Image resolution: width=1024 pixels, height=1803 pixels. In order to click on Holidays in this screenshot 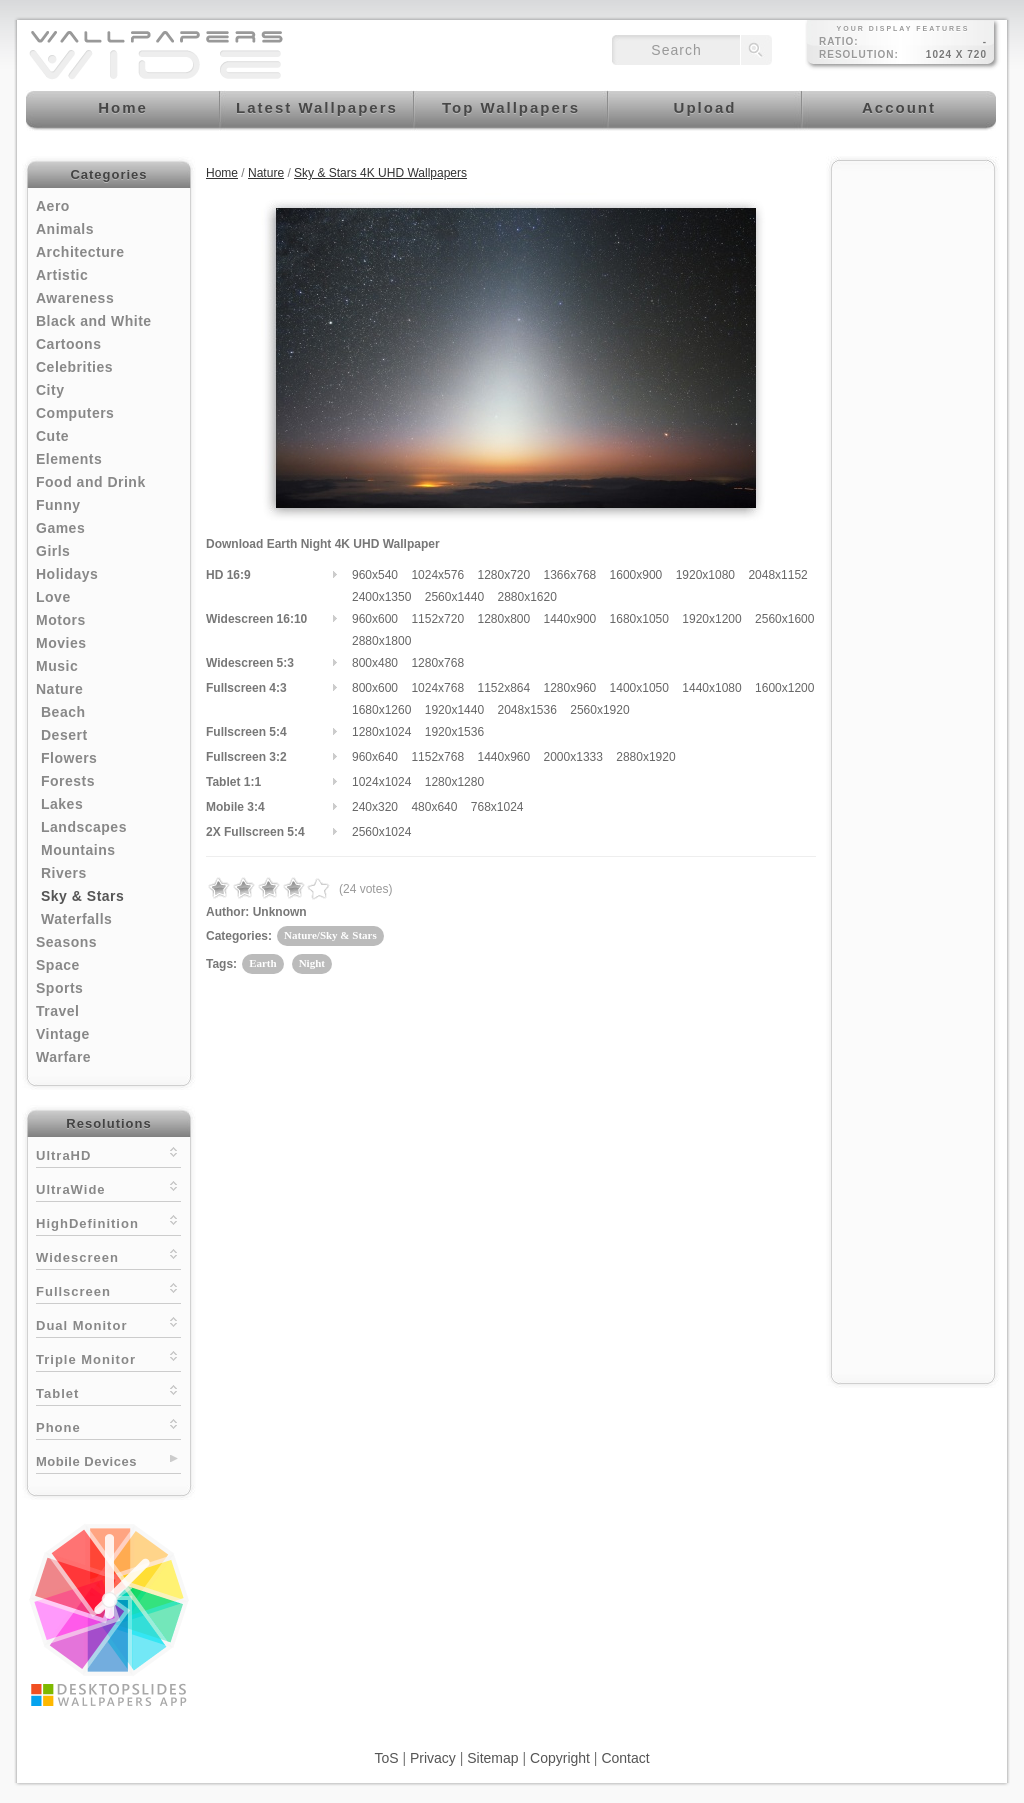, I will do `click(67, 574)`.